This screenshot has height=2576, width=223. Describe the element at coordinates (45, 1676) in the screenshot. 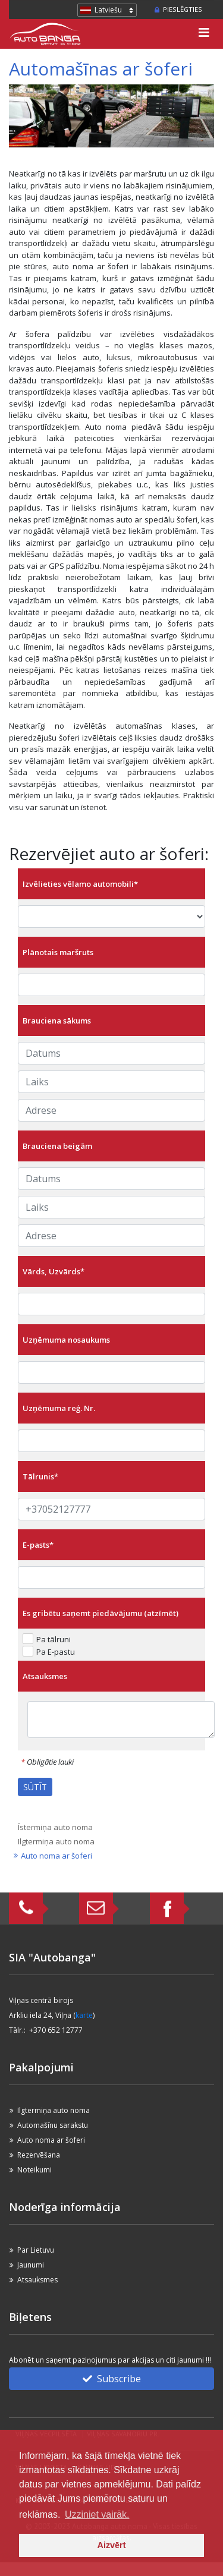

I see `Atsauksmes` at that location.